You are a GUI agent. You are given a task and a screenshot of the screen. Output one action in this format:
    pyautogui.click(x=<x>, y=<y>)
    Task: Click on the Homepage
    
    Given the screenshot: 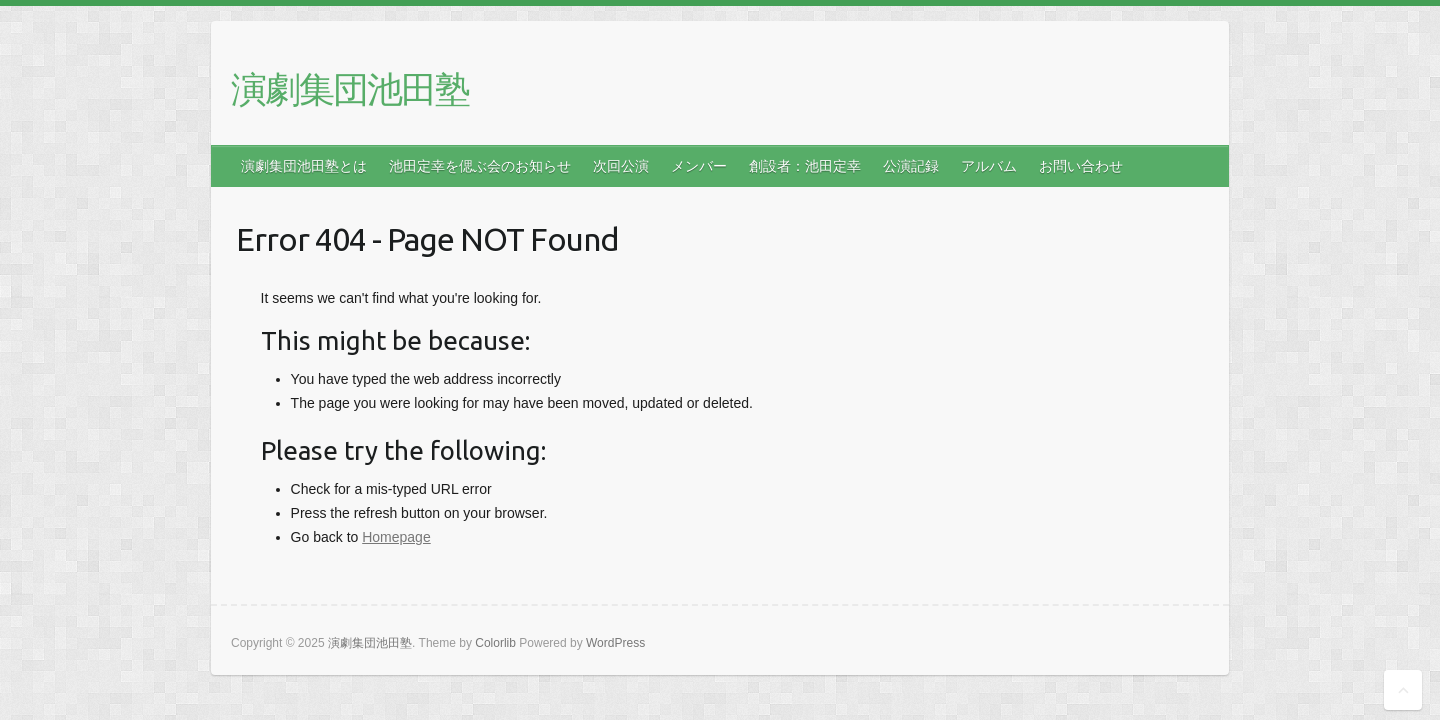 What is the action you would take?
    pyautogui.click(x=396, y=537)
    